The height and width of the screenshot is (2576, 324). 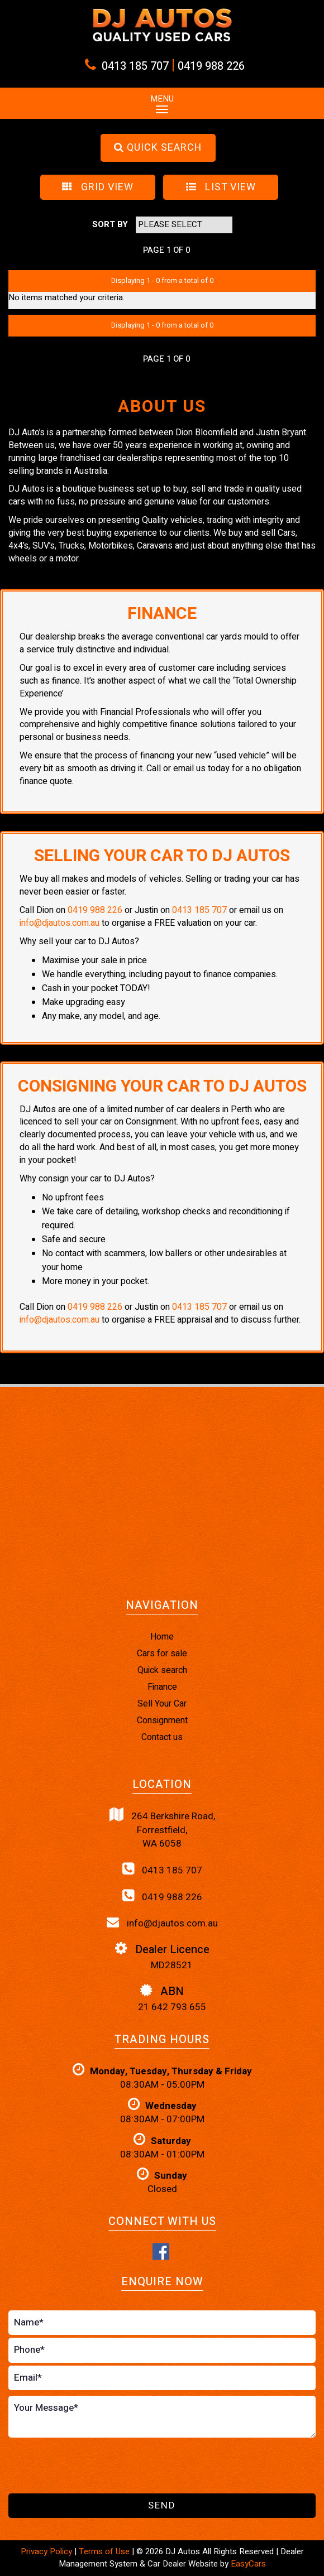 What do you see at coordinates (162, 1653) in the screenshot?
I see `Cars for sale` at bounding box center [162, 1653].